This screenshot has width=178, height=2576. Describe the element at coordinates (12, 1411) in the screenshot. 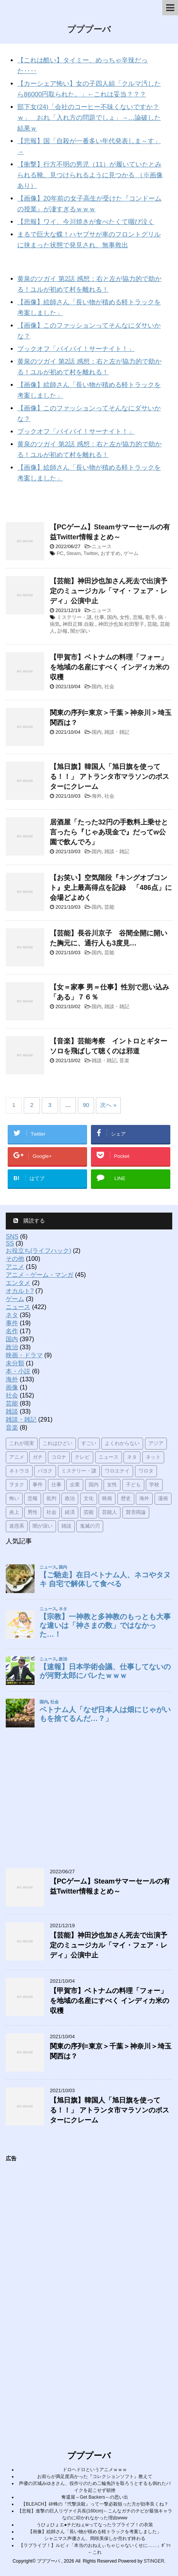

I see `雑談` at that location.